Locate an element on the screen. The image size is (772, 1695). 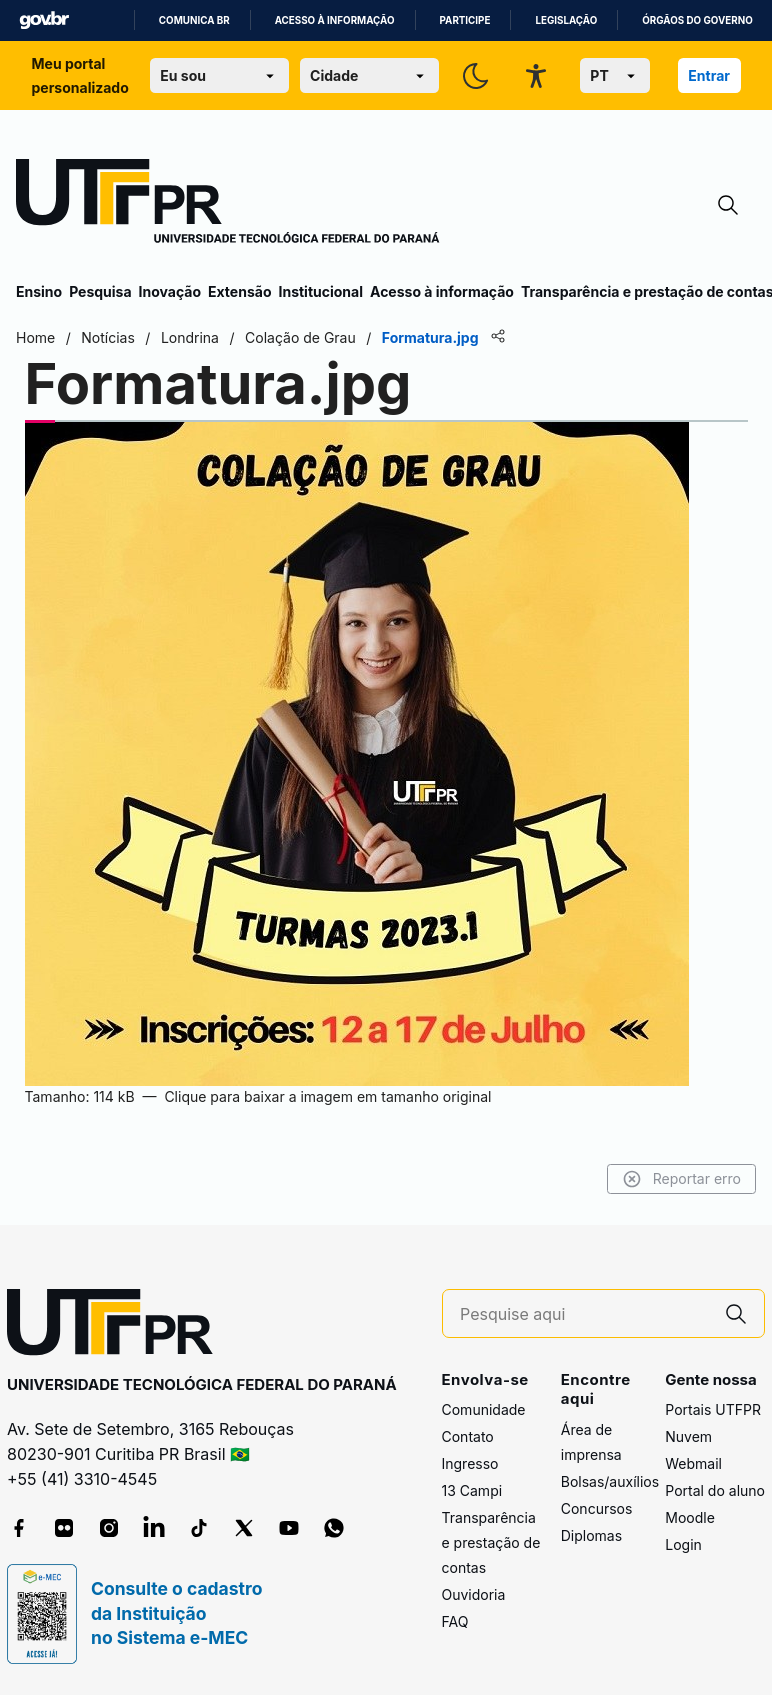
Ingresso is located at coordinates (470, 1463).